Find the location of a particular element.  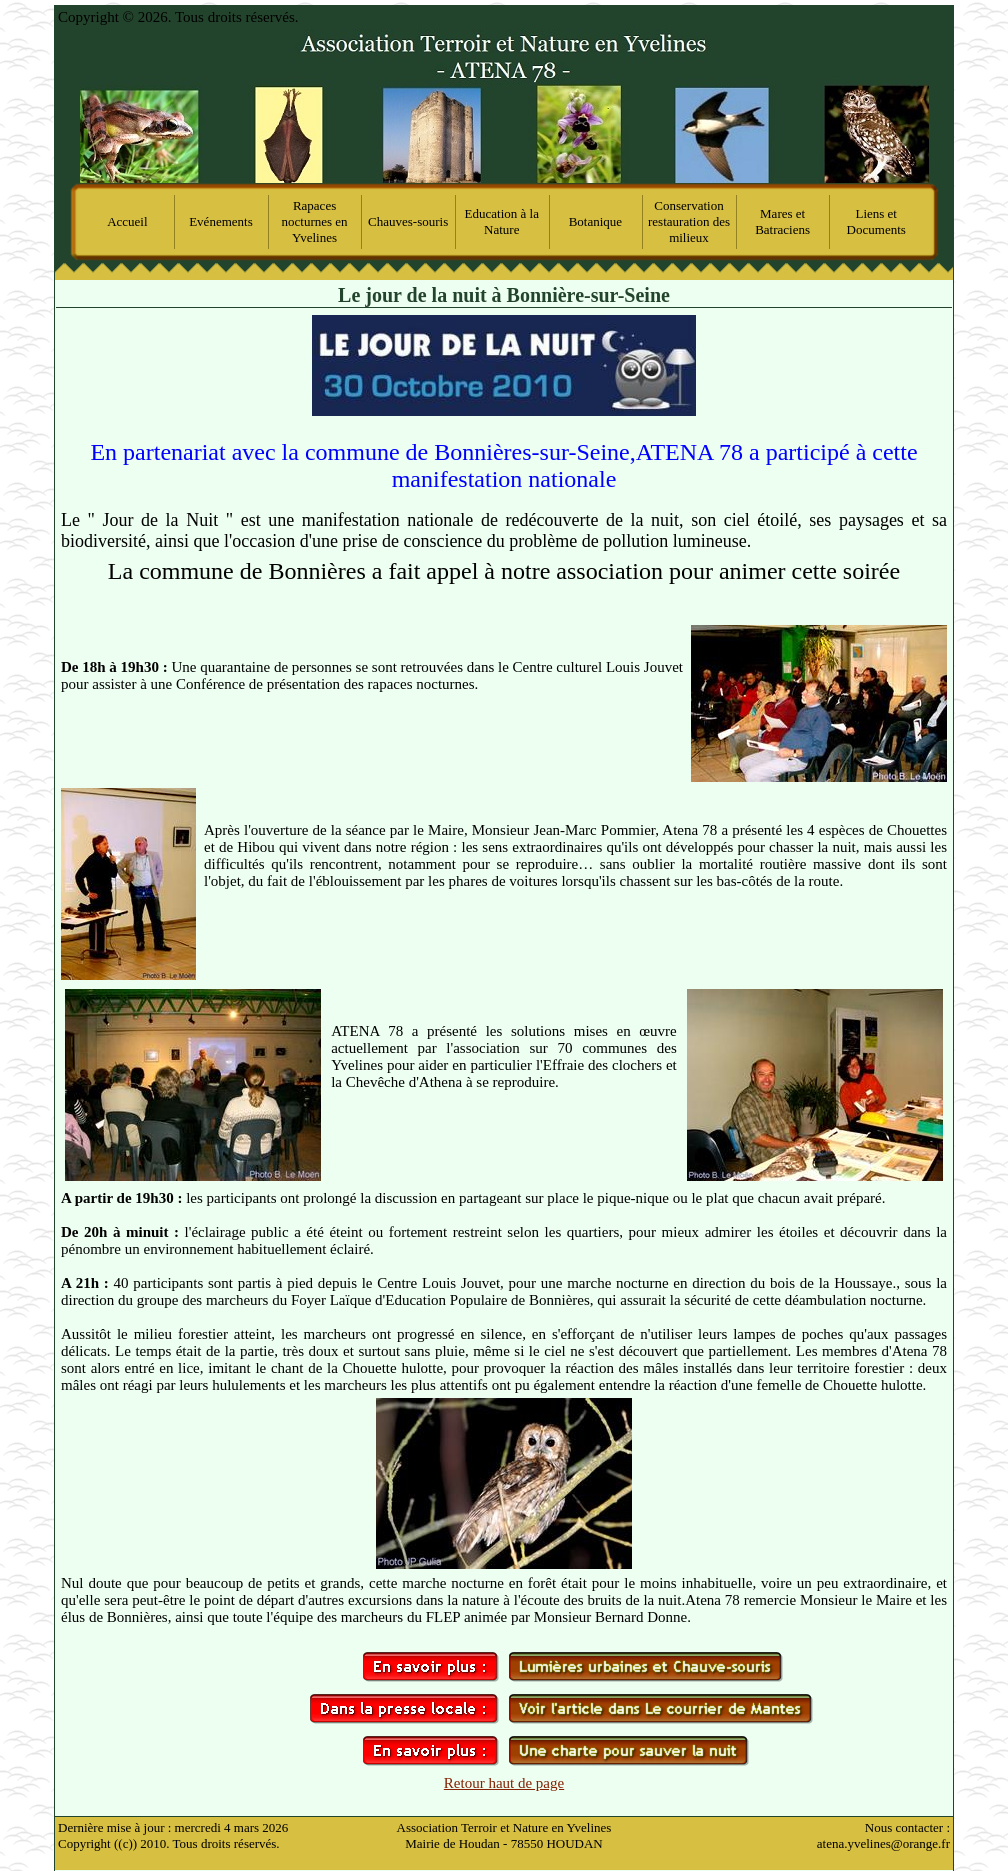

Rapaces nocturnes en Yvelines is located at coordinates (315, 221).